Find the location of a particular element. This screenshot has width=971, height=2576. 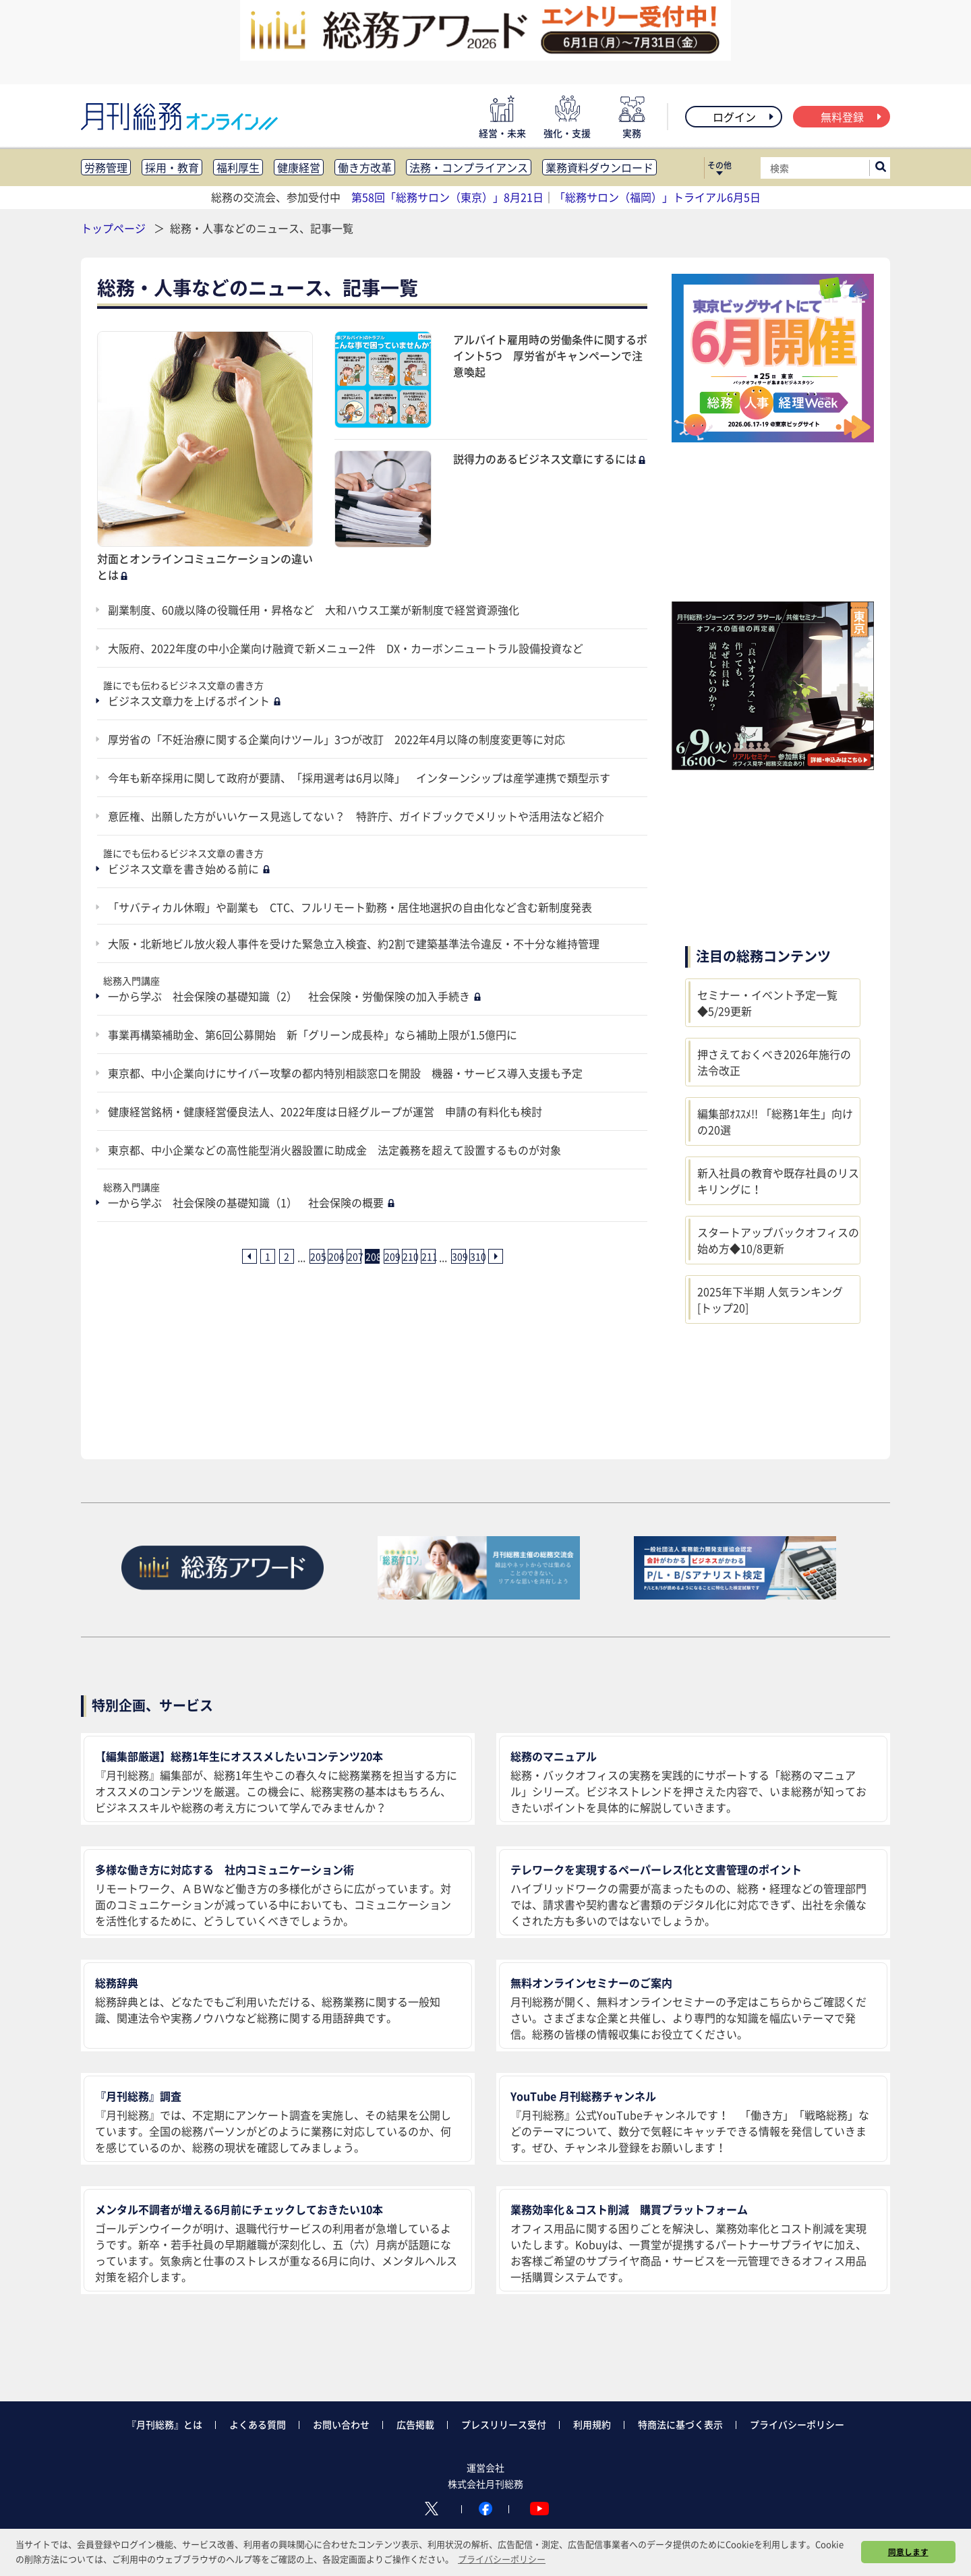

[次ページへ] is located at coordinates (495, 1256).